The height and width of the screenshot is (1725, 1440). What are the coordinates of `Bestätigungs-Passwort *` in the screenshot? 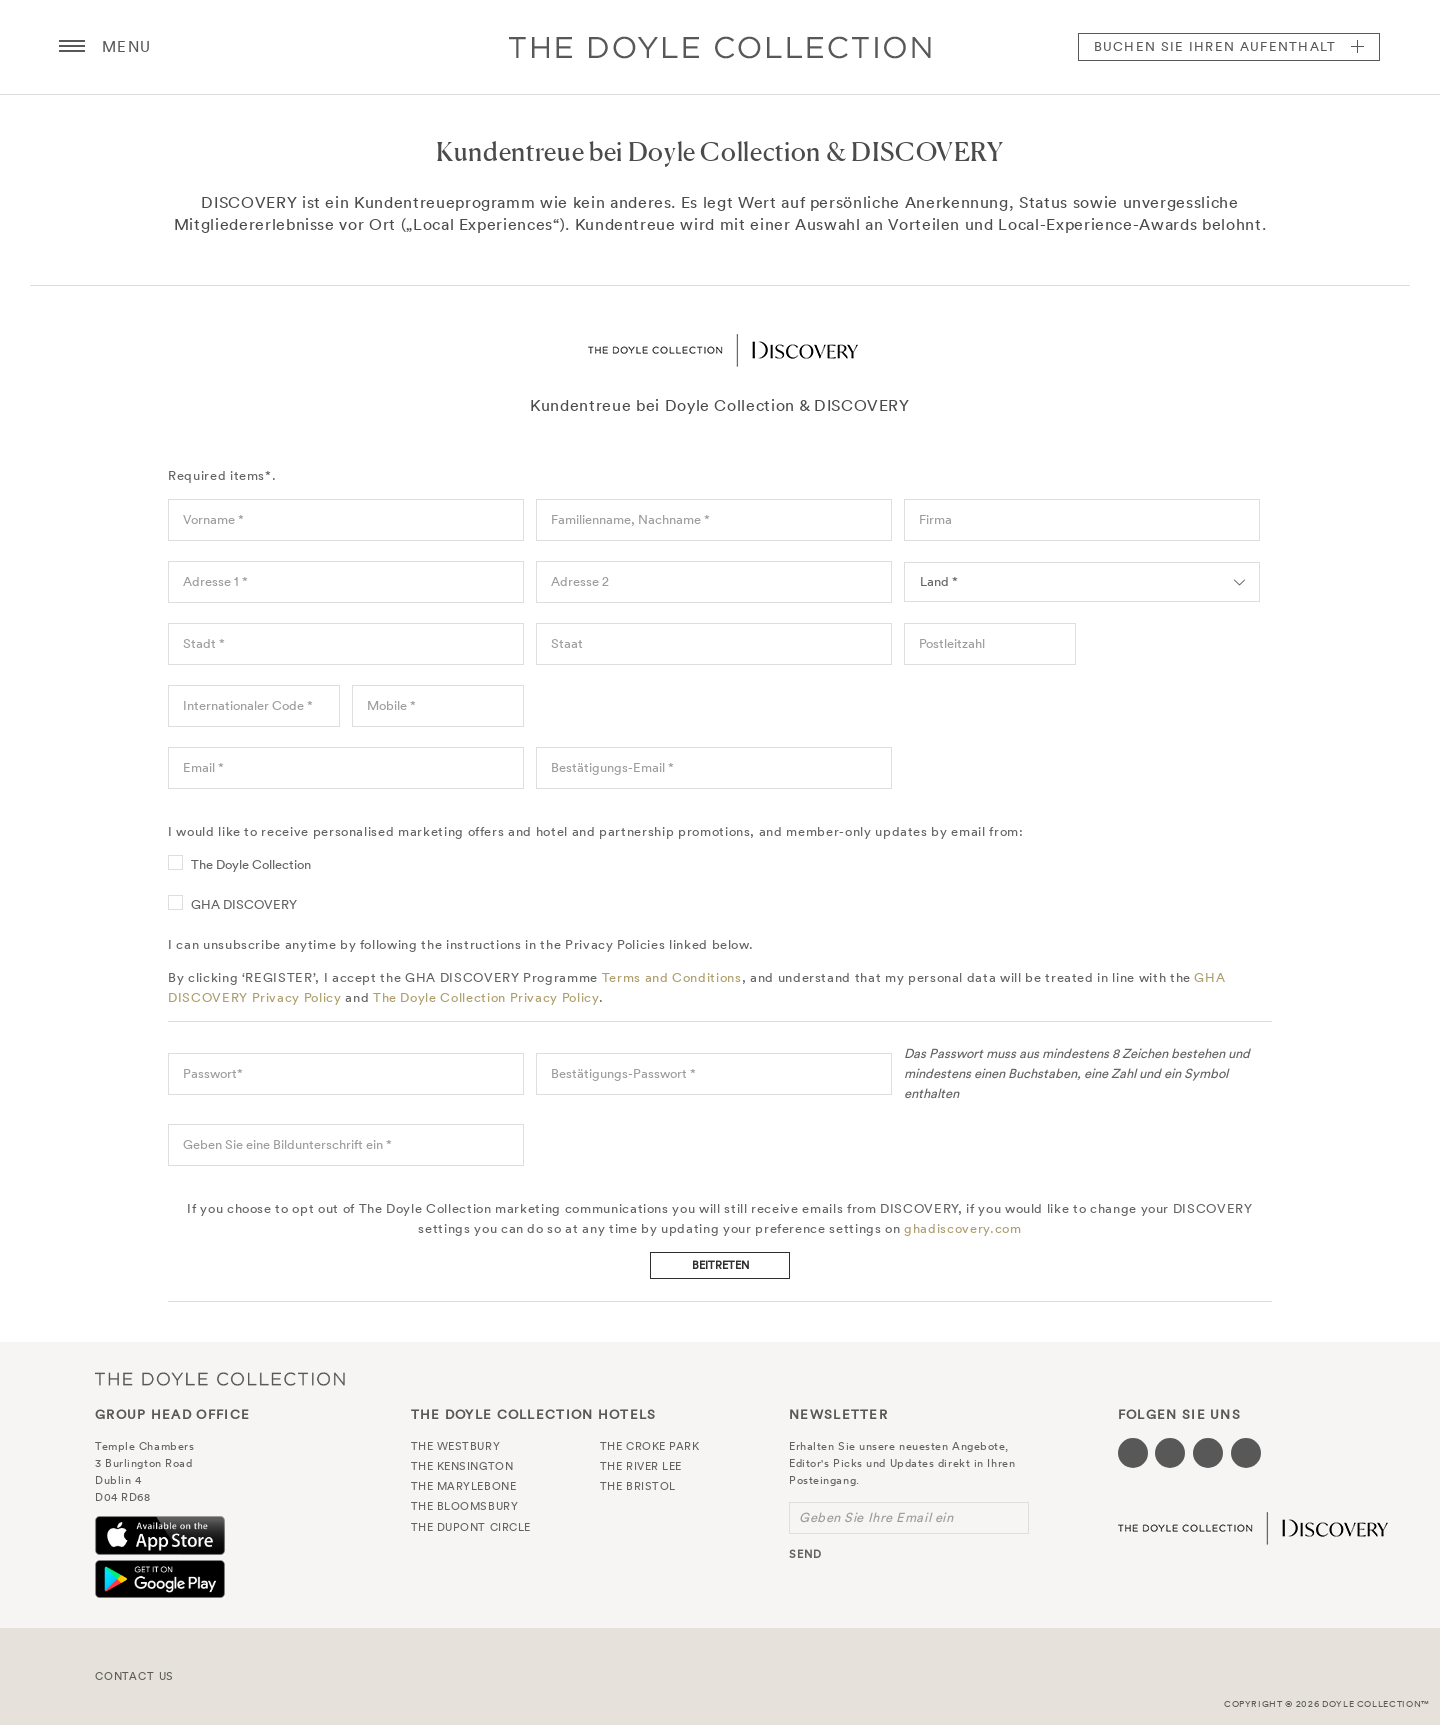 It's located at (623, 1073).